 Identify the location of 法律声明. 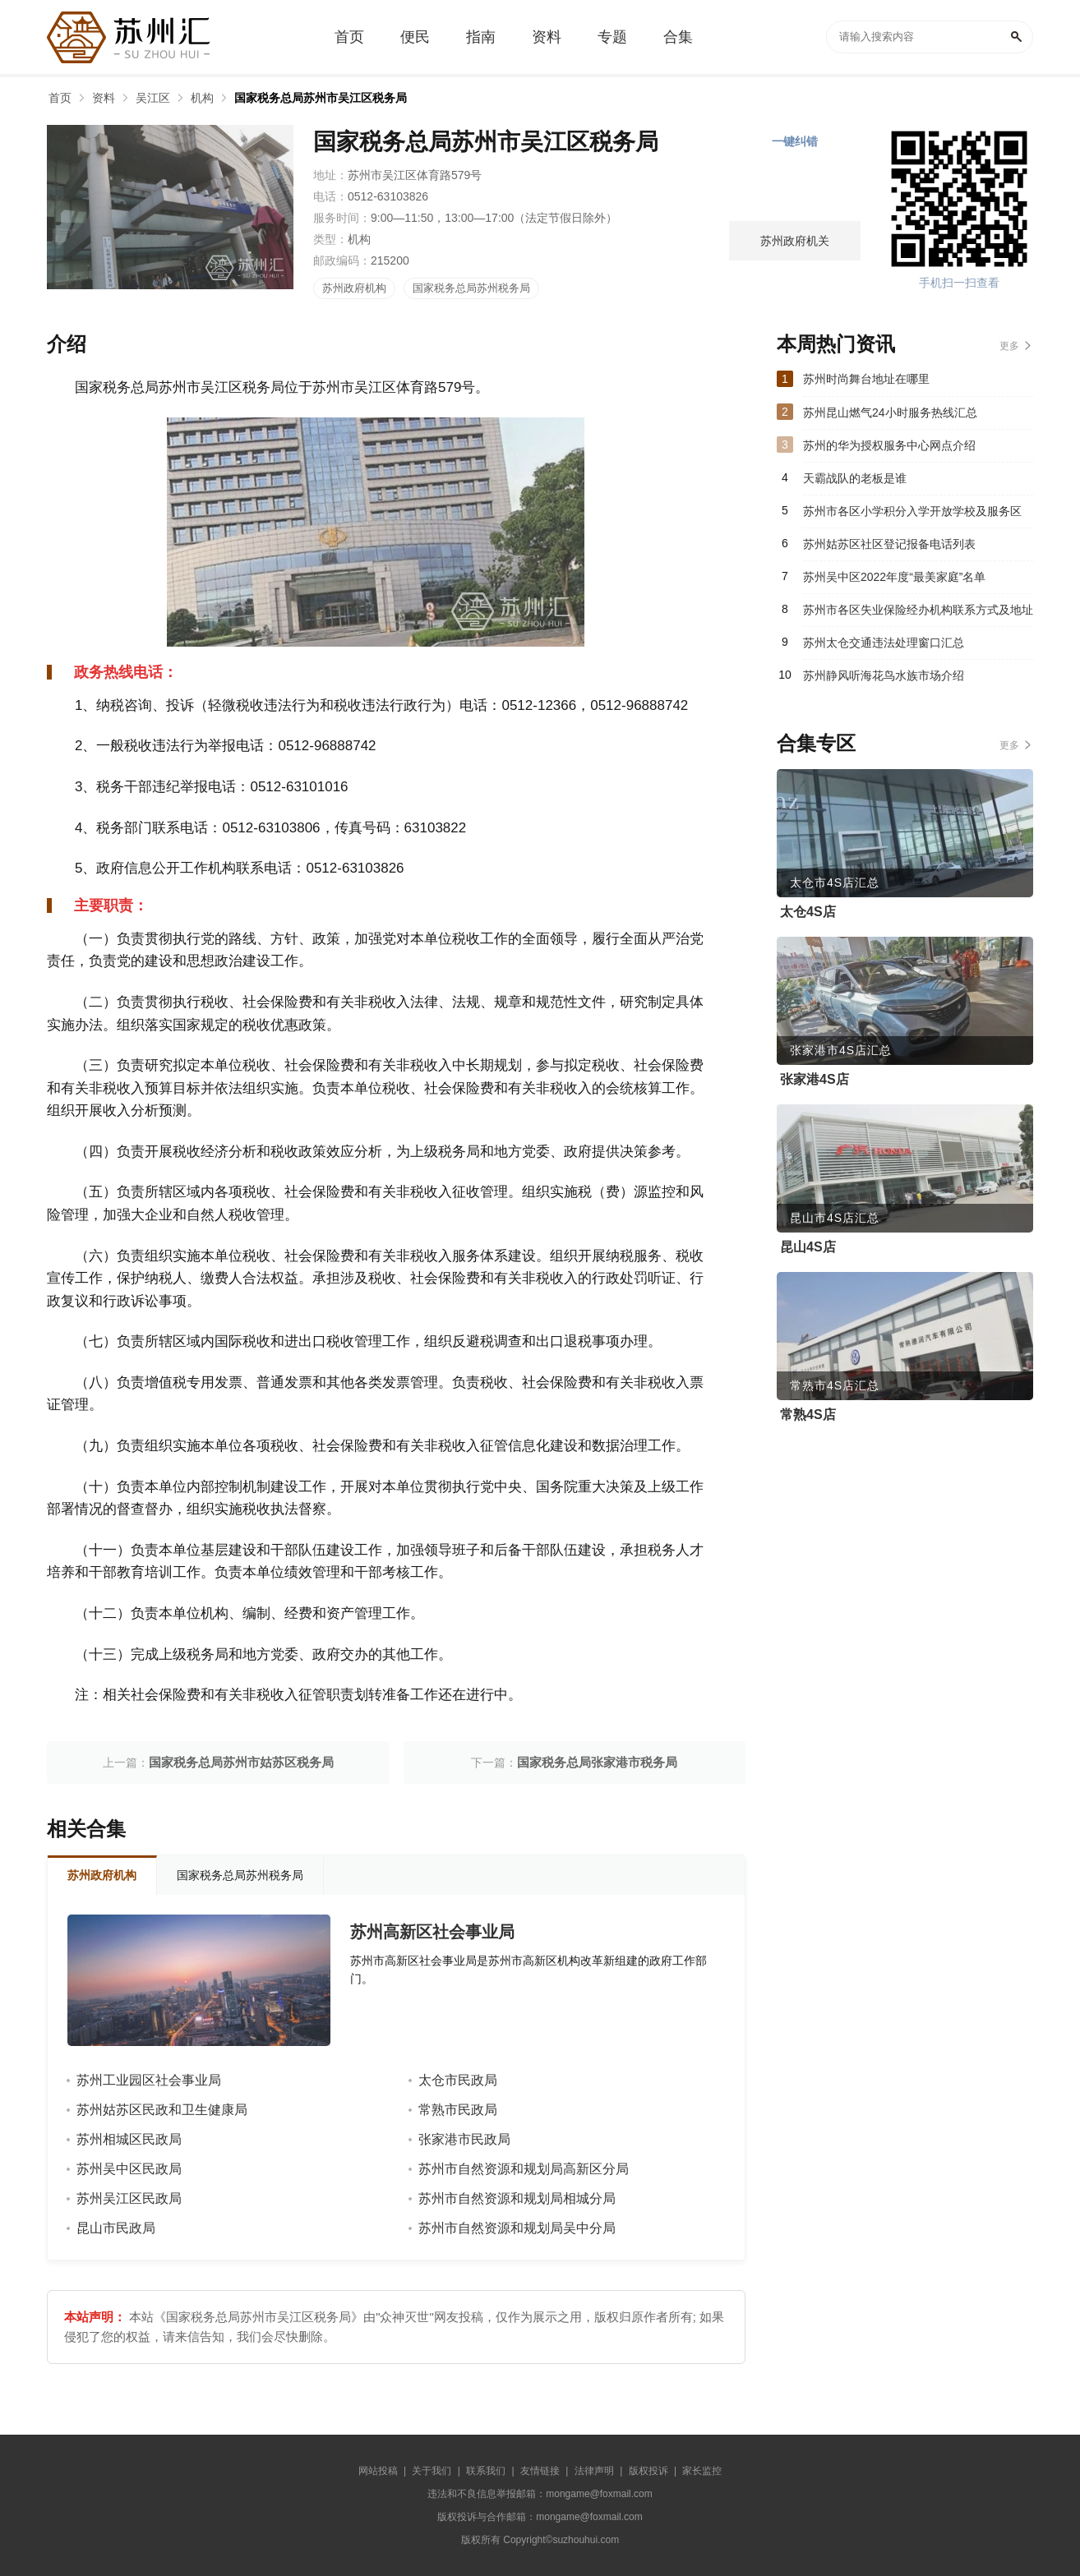
(594, 2471).